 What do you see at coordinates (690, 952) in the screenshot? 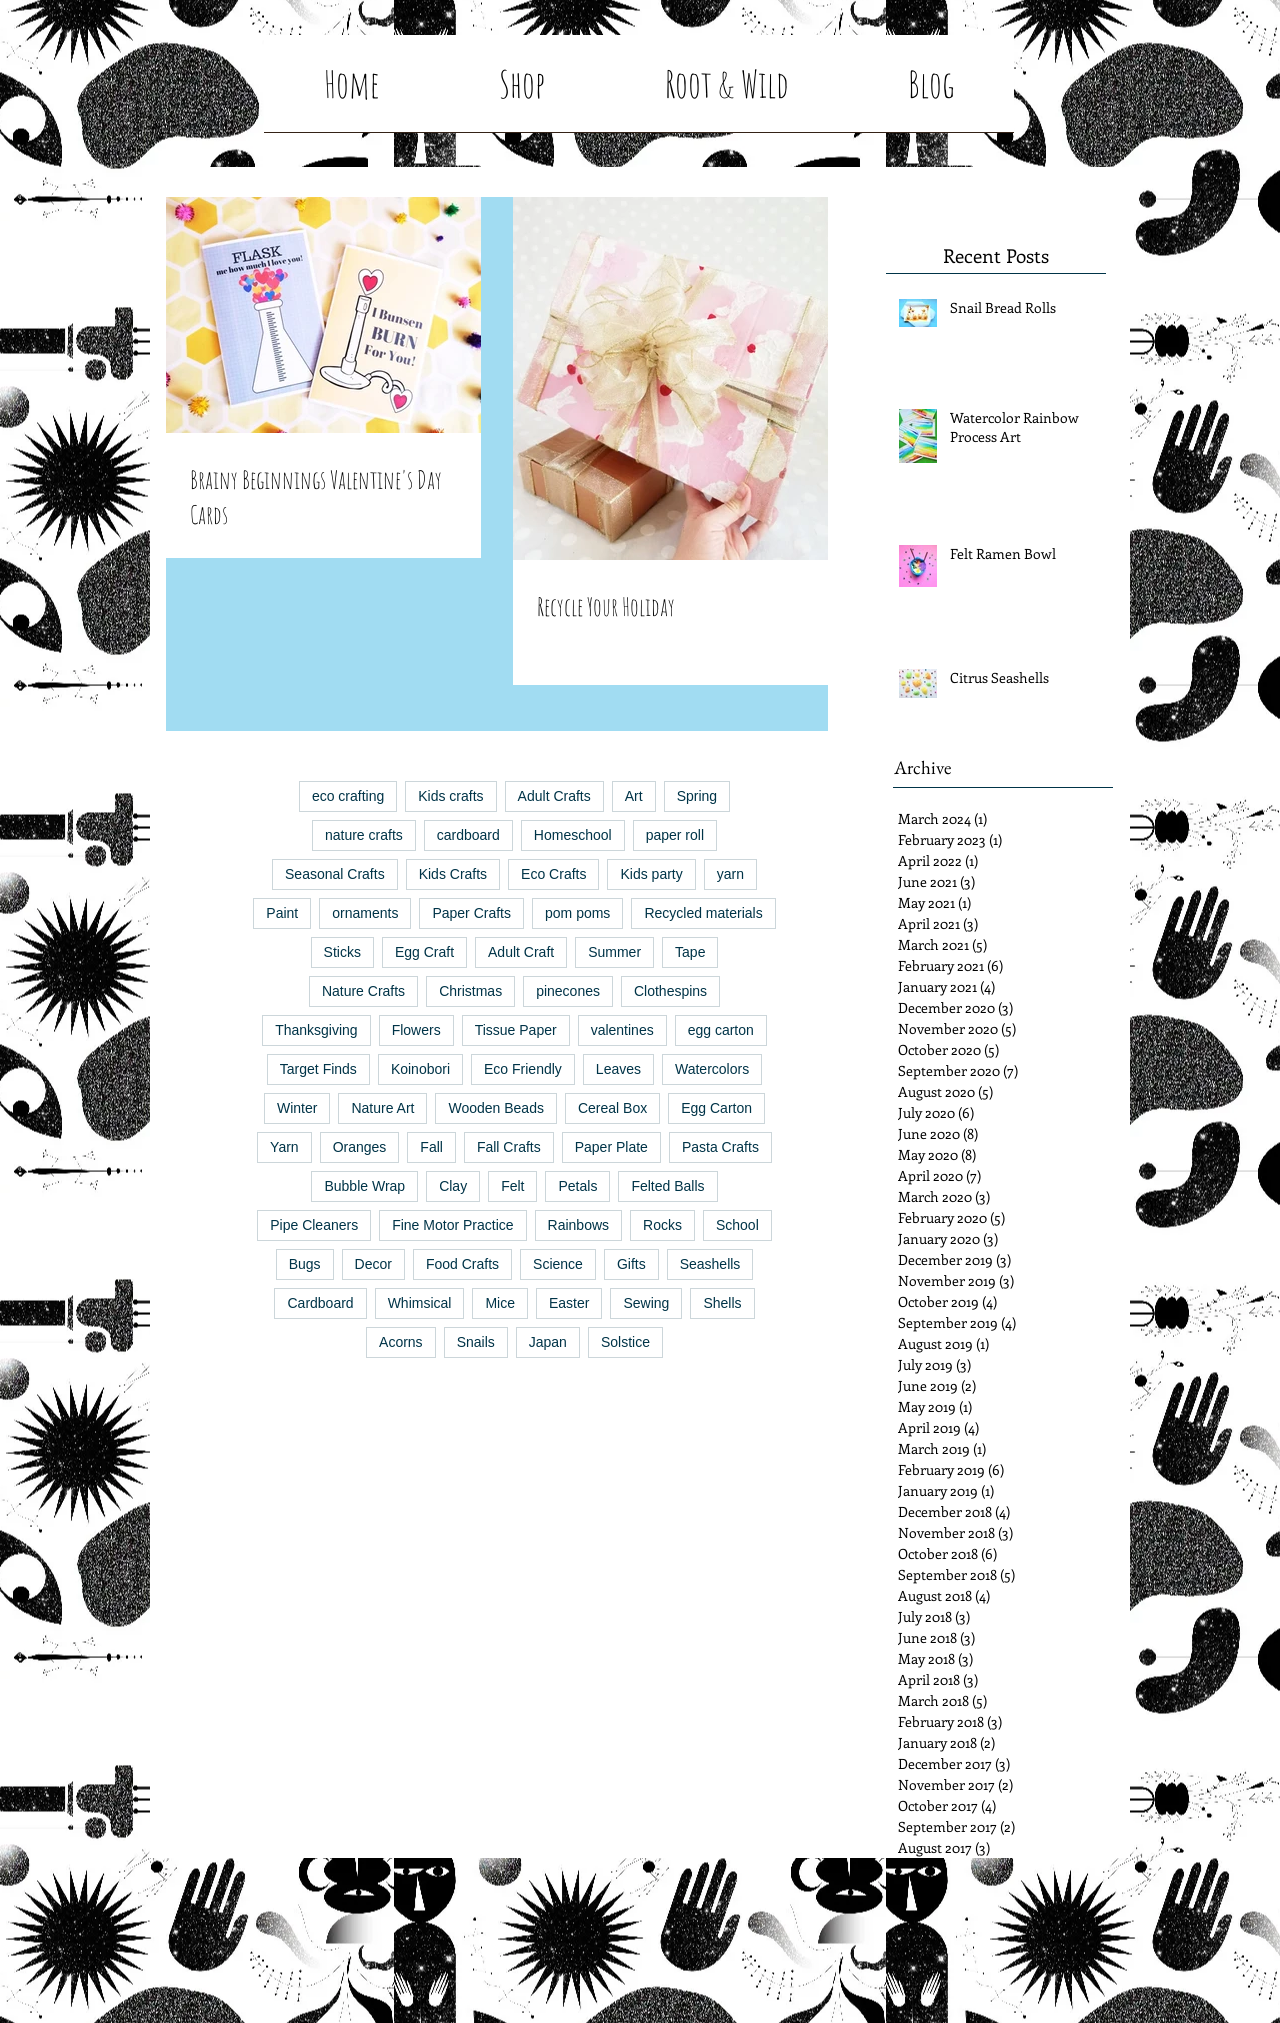
I see `Tape` at bounding box center [690, 952].